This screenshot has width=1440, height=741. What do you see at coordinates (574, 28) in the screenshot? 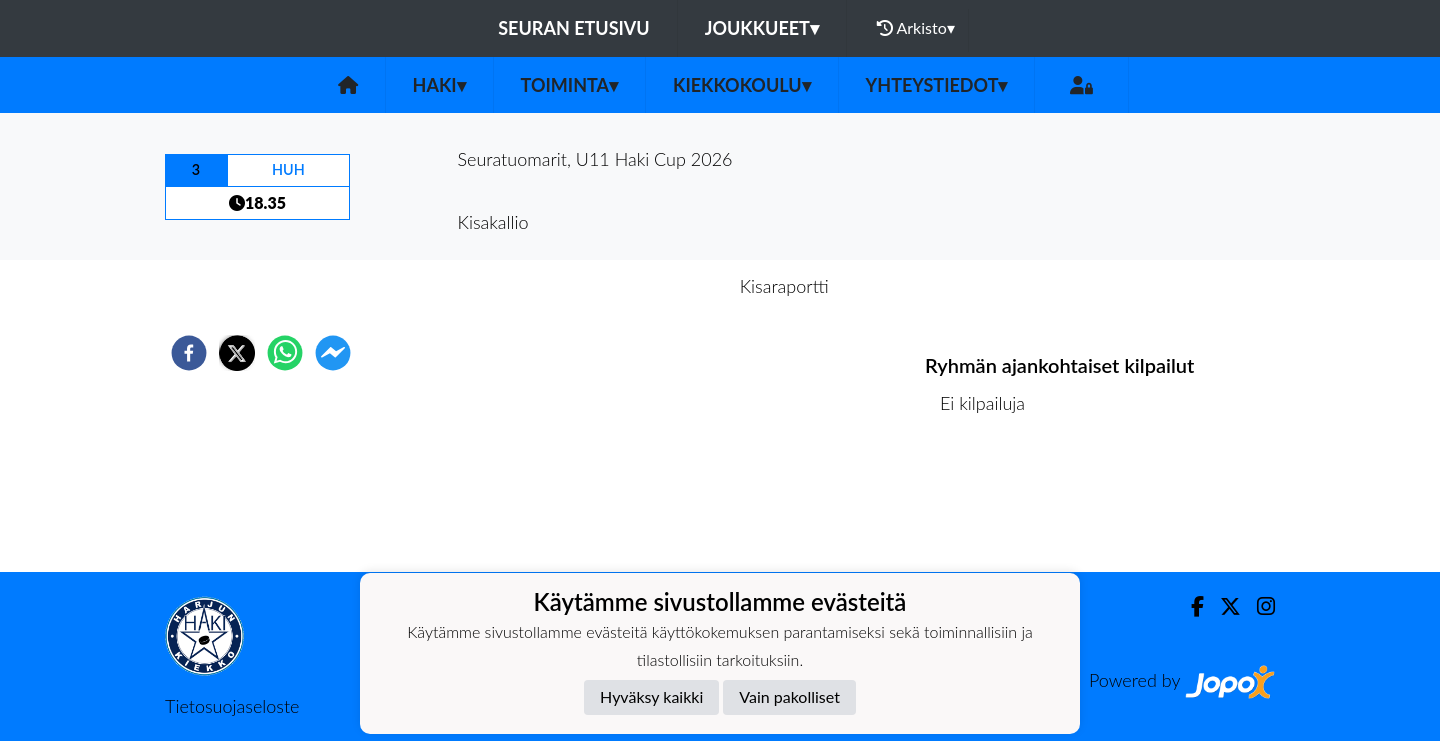
I see `Seuran etusivu` at bounding box center [574, 28].